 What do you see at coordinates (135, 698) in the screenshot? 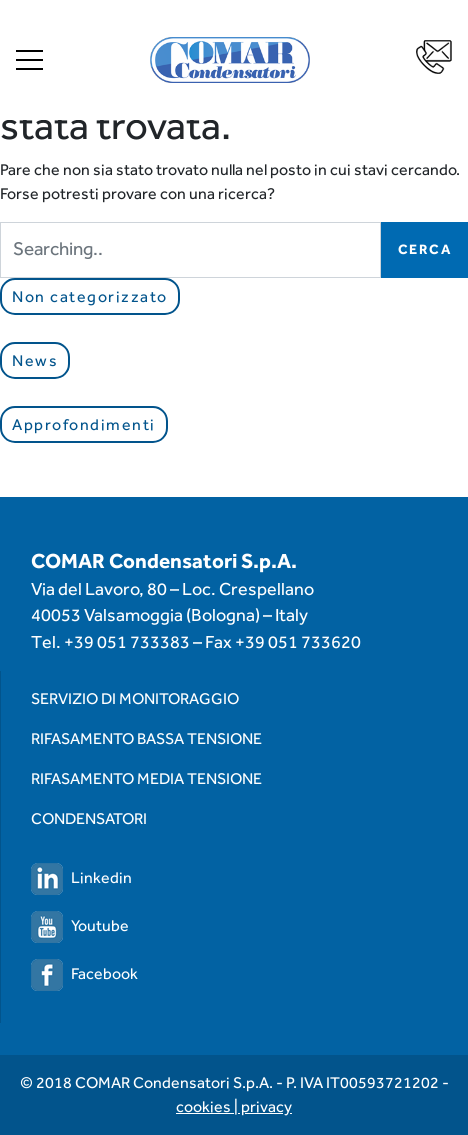
I see `Servizio di monitoraggio` at bounding box center [135, 698].